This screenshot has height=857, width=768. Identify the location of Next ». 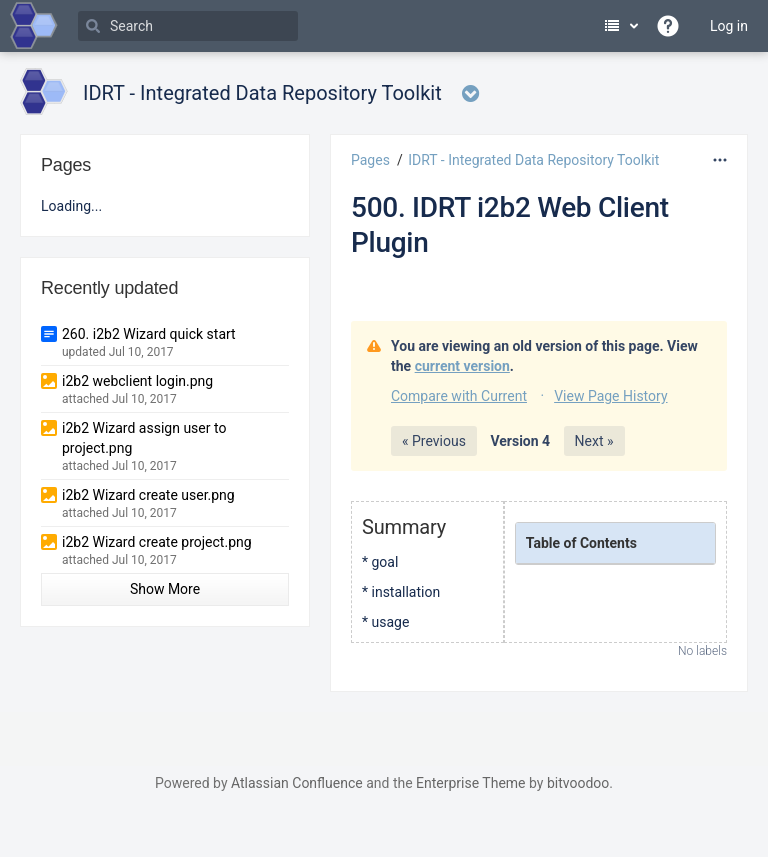
(594, 441).